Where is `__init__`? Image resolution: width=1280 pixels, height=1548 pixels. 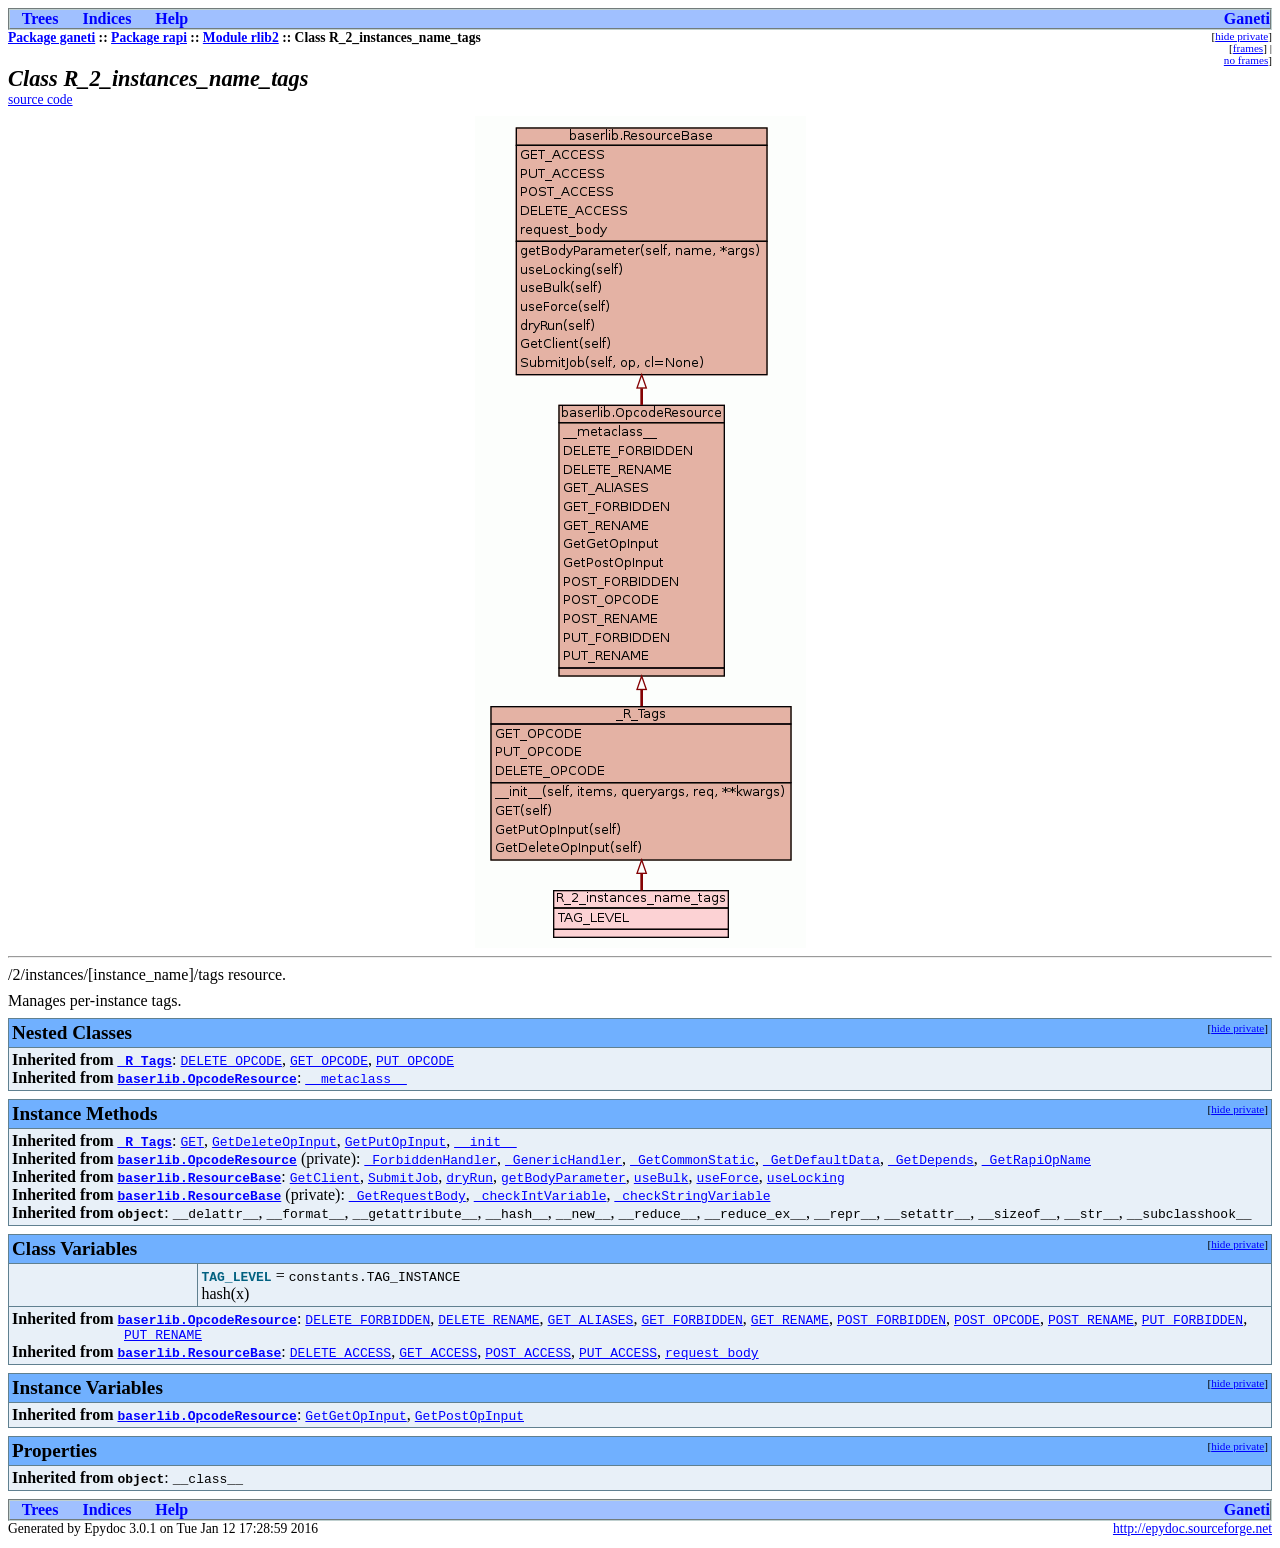
__init__ is located at coordinates (485, 1141).